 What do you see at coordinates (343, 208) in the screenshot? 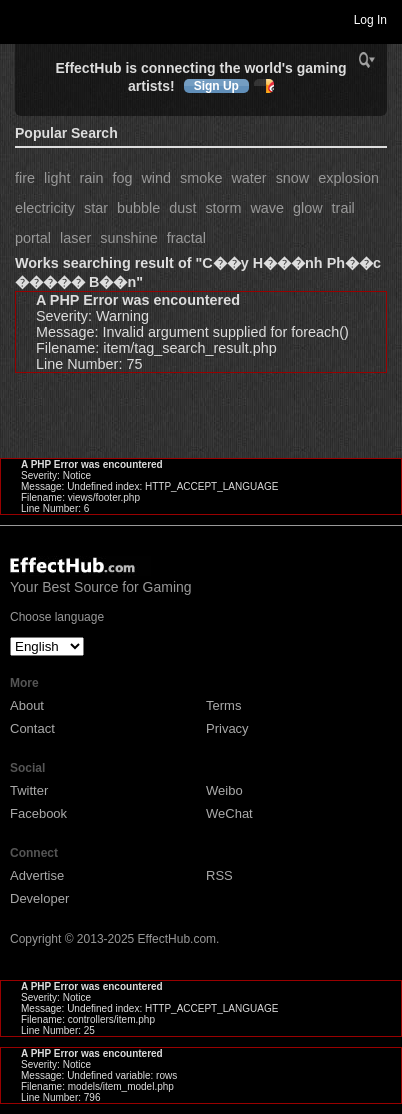
I see `trail` at bounding box center [343, 208].